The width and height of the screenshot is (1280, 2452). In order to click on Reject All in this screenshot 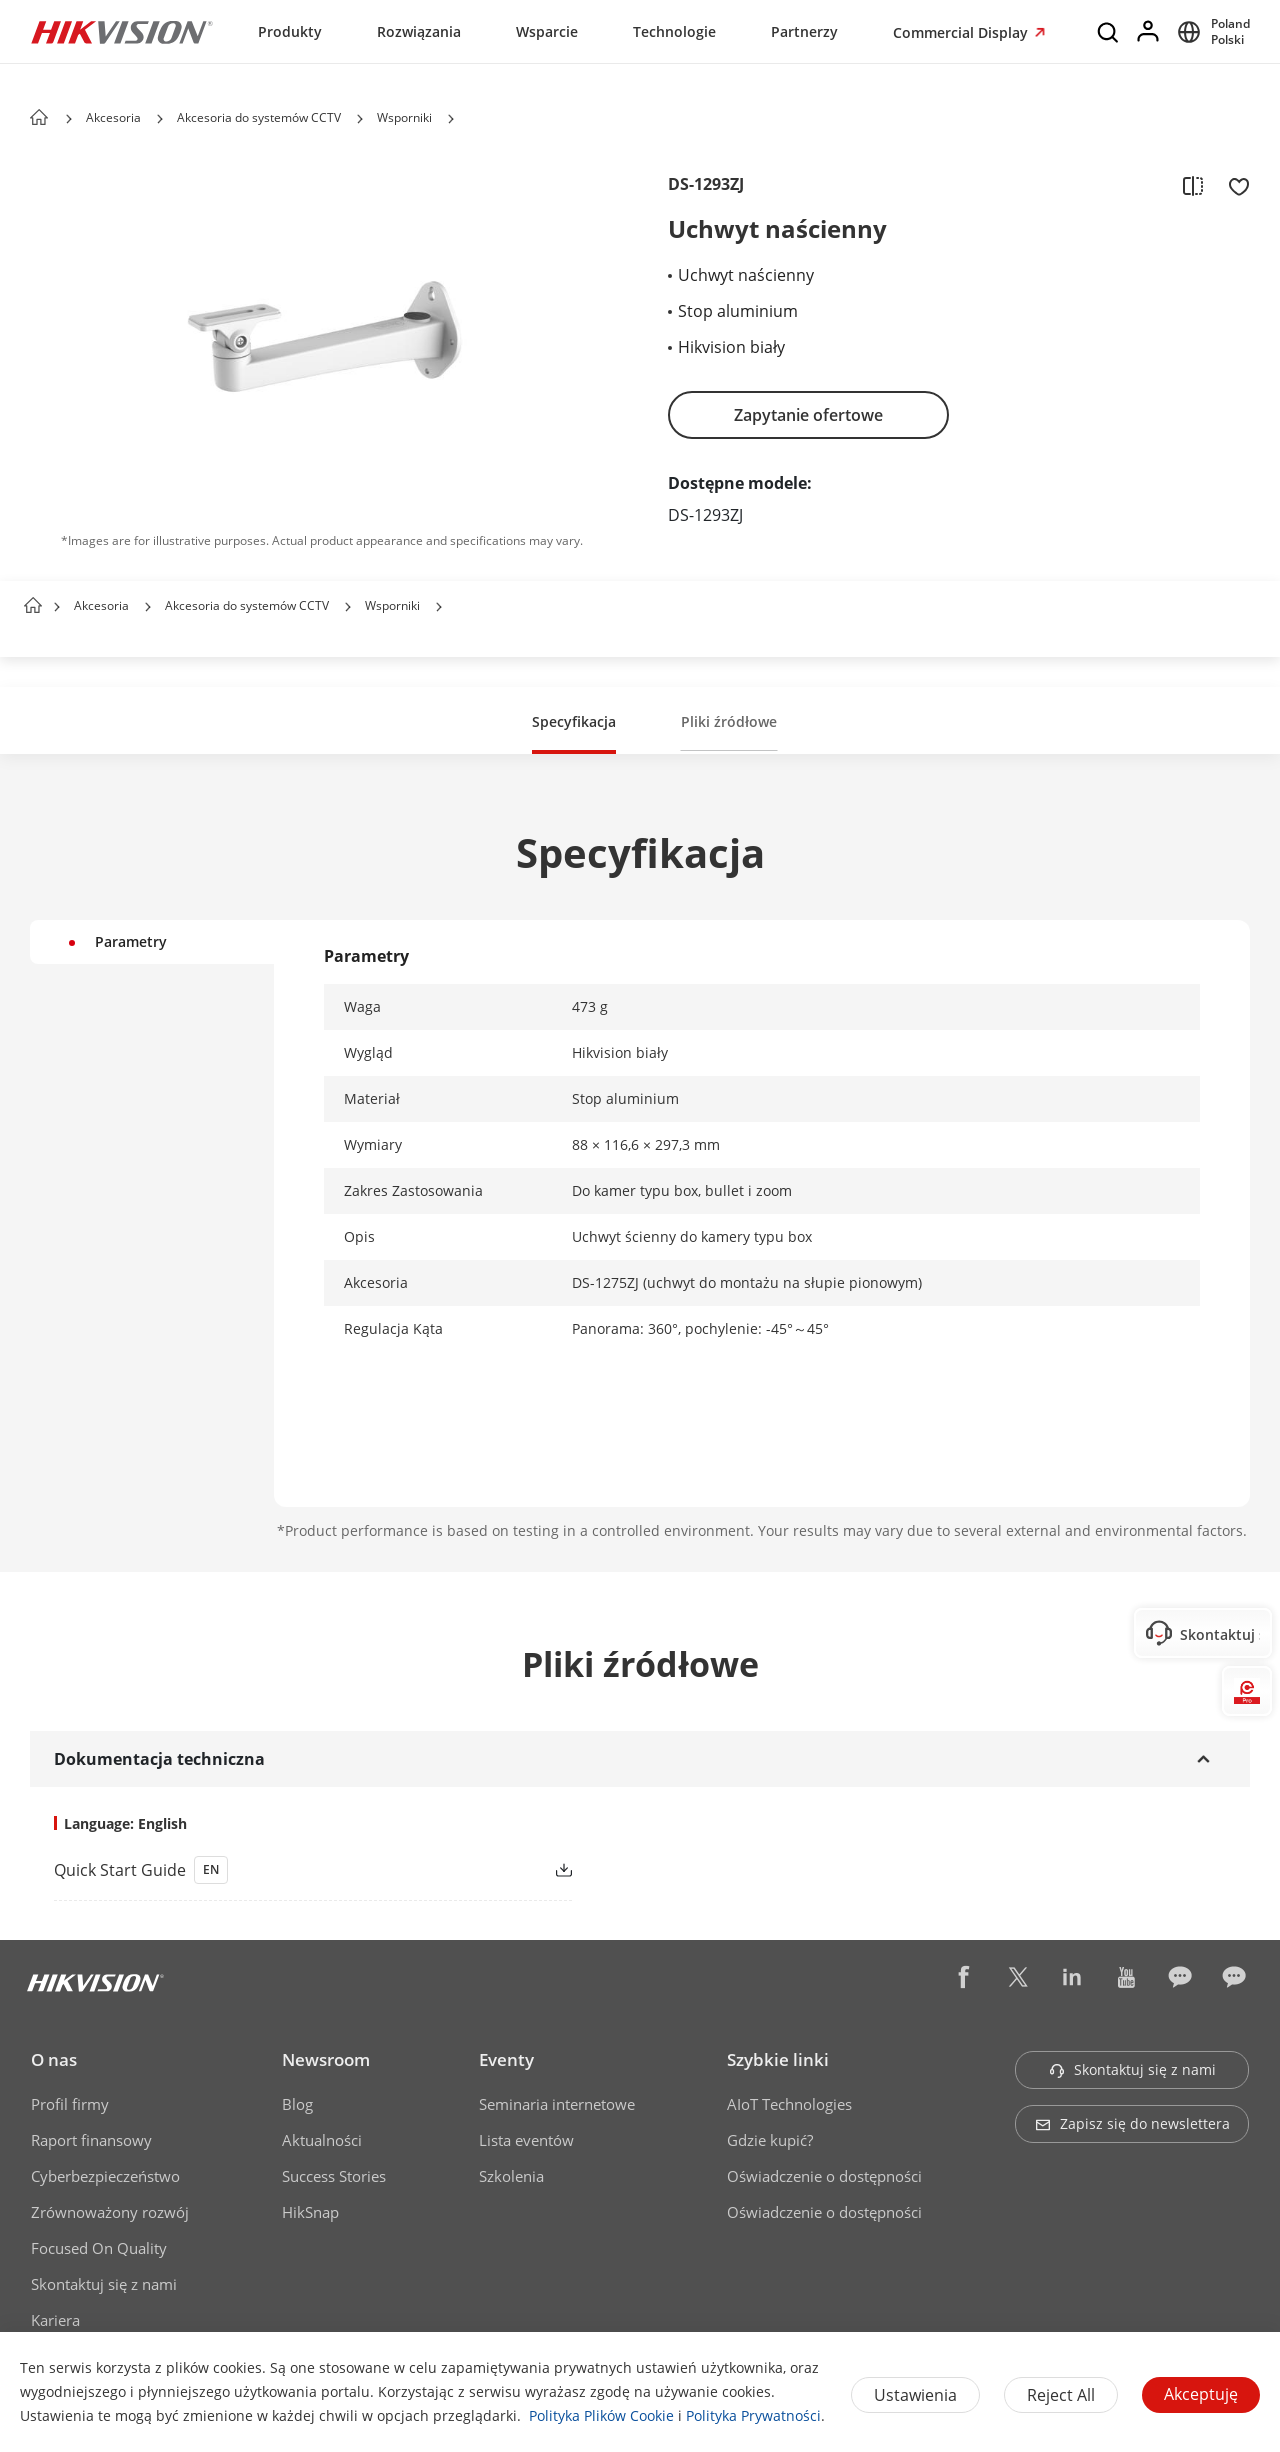, I will do `click(1061, 2395)`.